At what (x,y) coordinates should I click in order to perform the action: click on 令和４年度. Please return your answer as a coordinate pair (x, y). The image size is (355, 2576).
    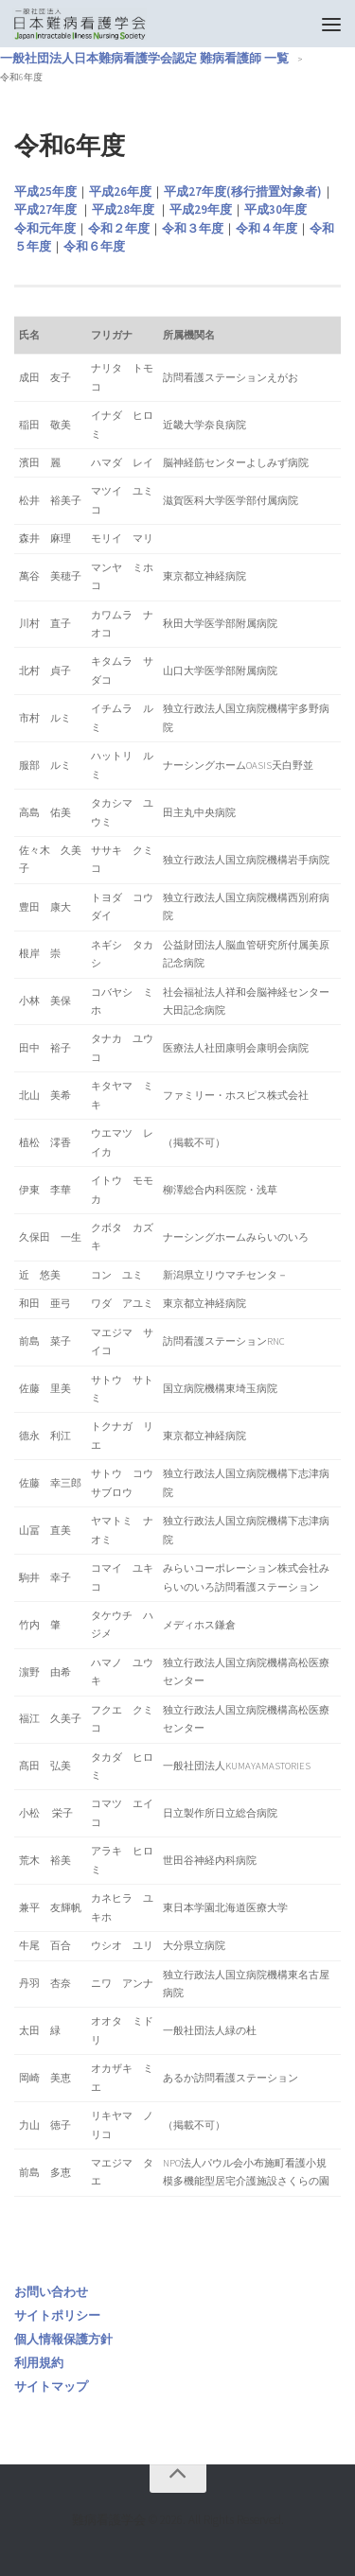
    Looking at the image, I should click on (266, 228).